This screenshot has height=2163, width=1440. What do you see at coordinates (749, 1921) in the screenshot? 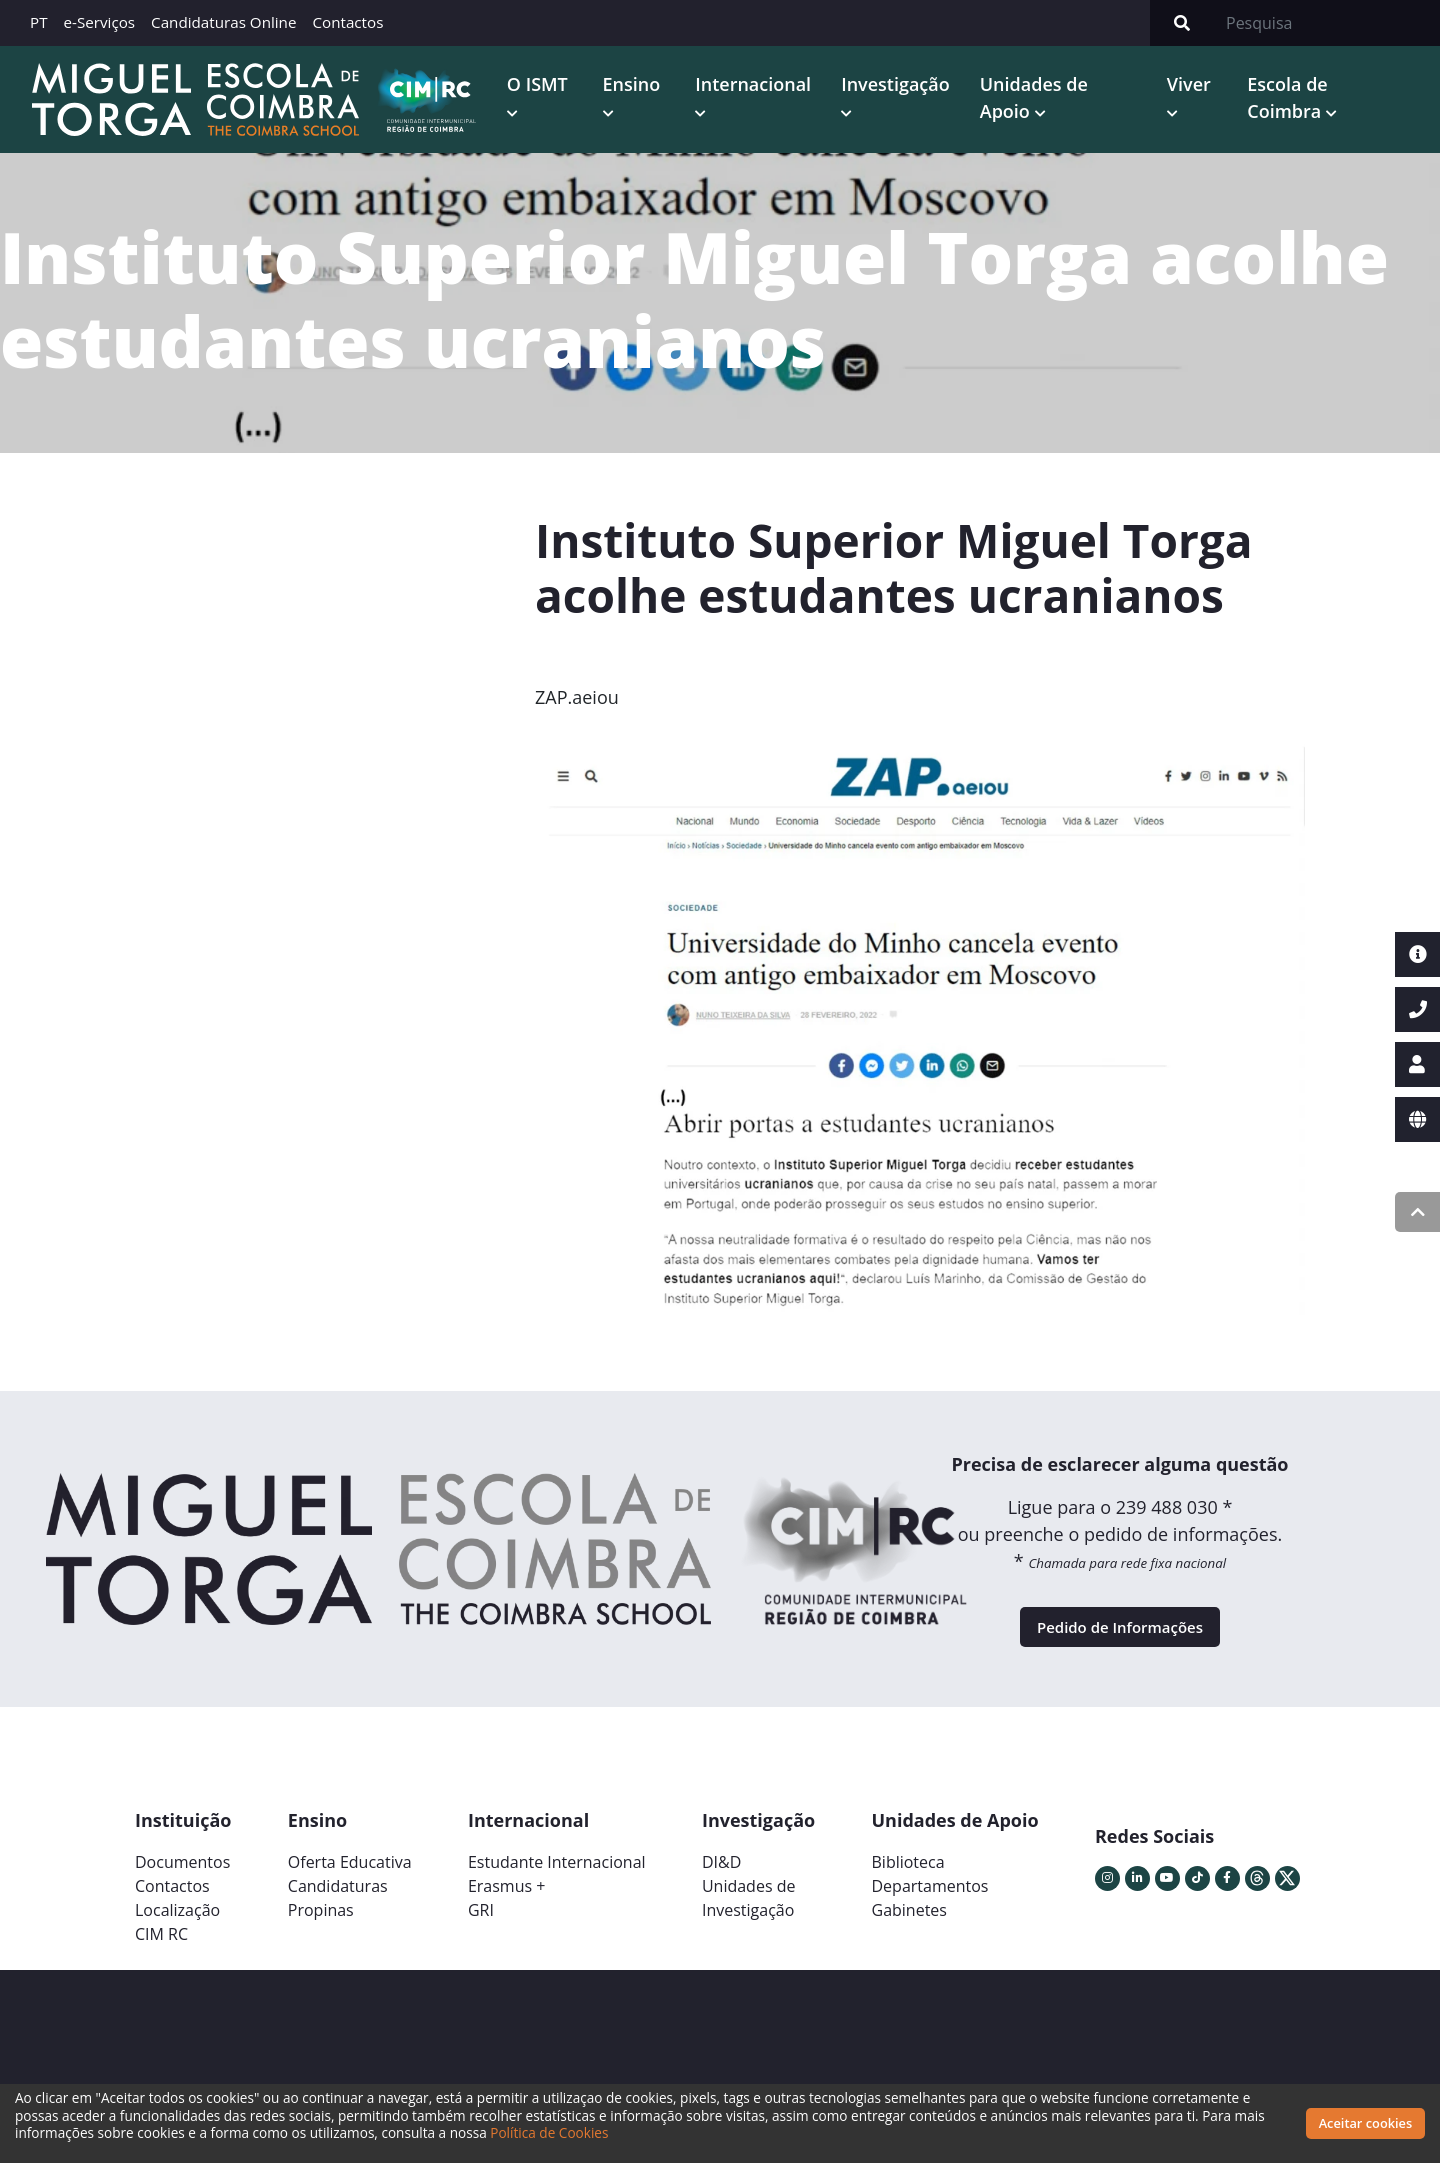
I see `Unidades deInvestigação` at bounding box center [749, 1921].